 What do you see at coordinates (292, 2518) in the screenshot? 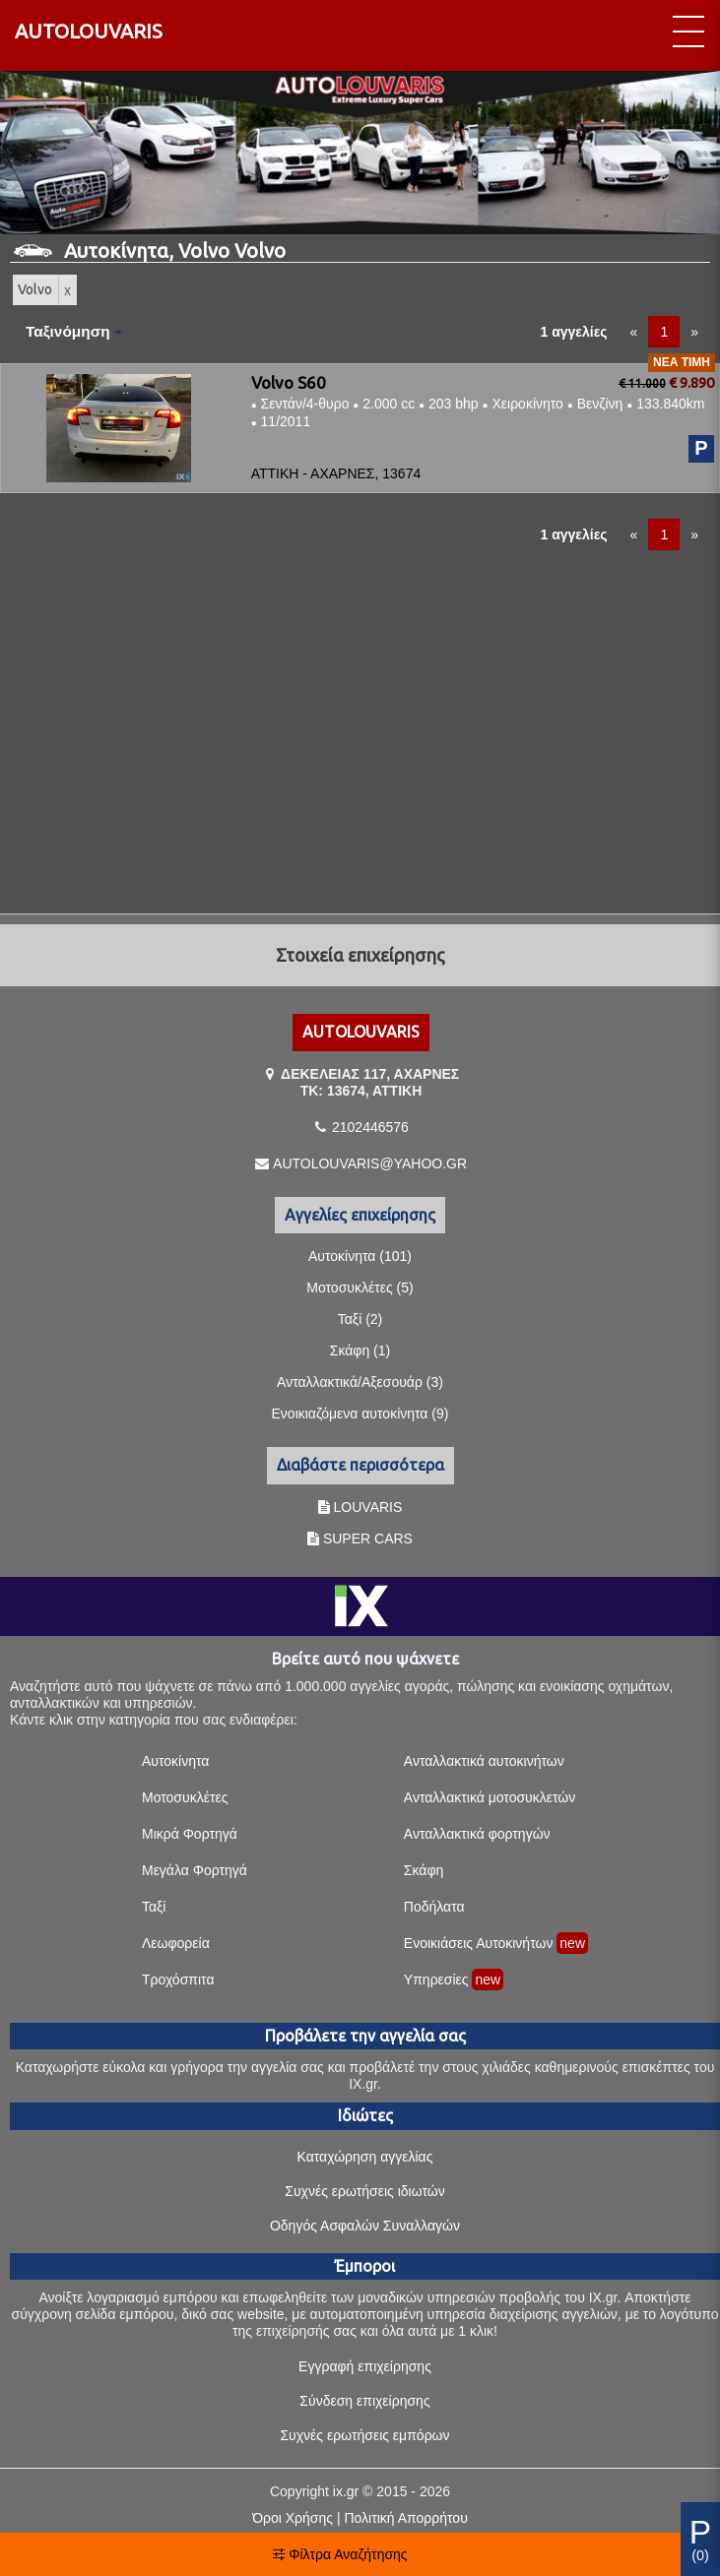
I see `Όροι Χρήσης` at bounding box center [292, 2518].